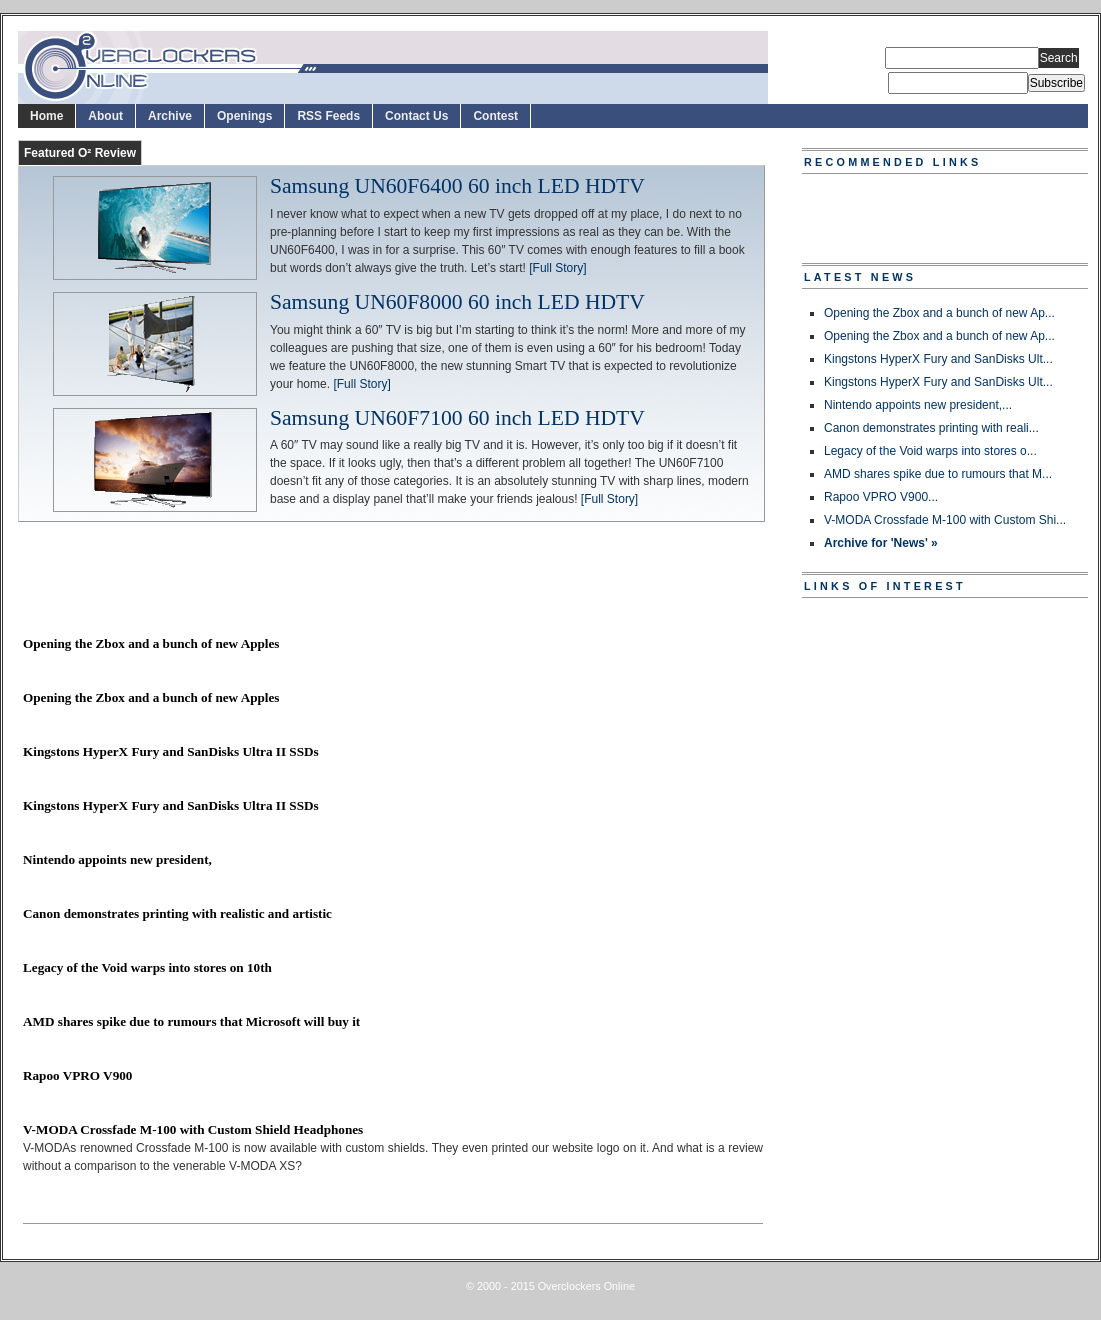  I want to click on Openings, so click(244, 116).